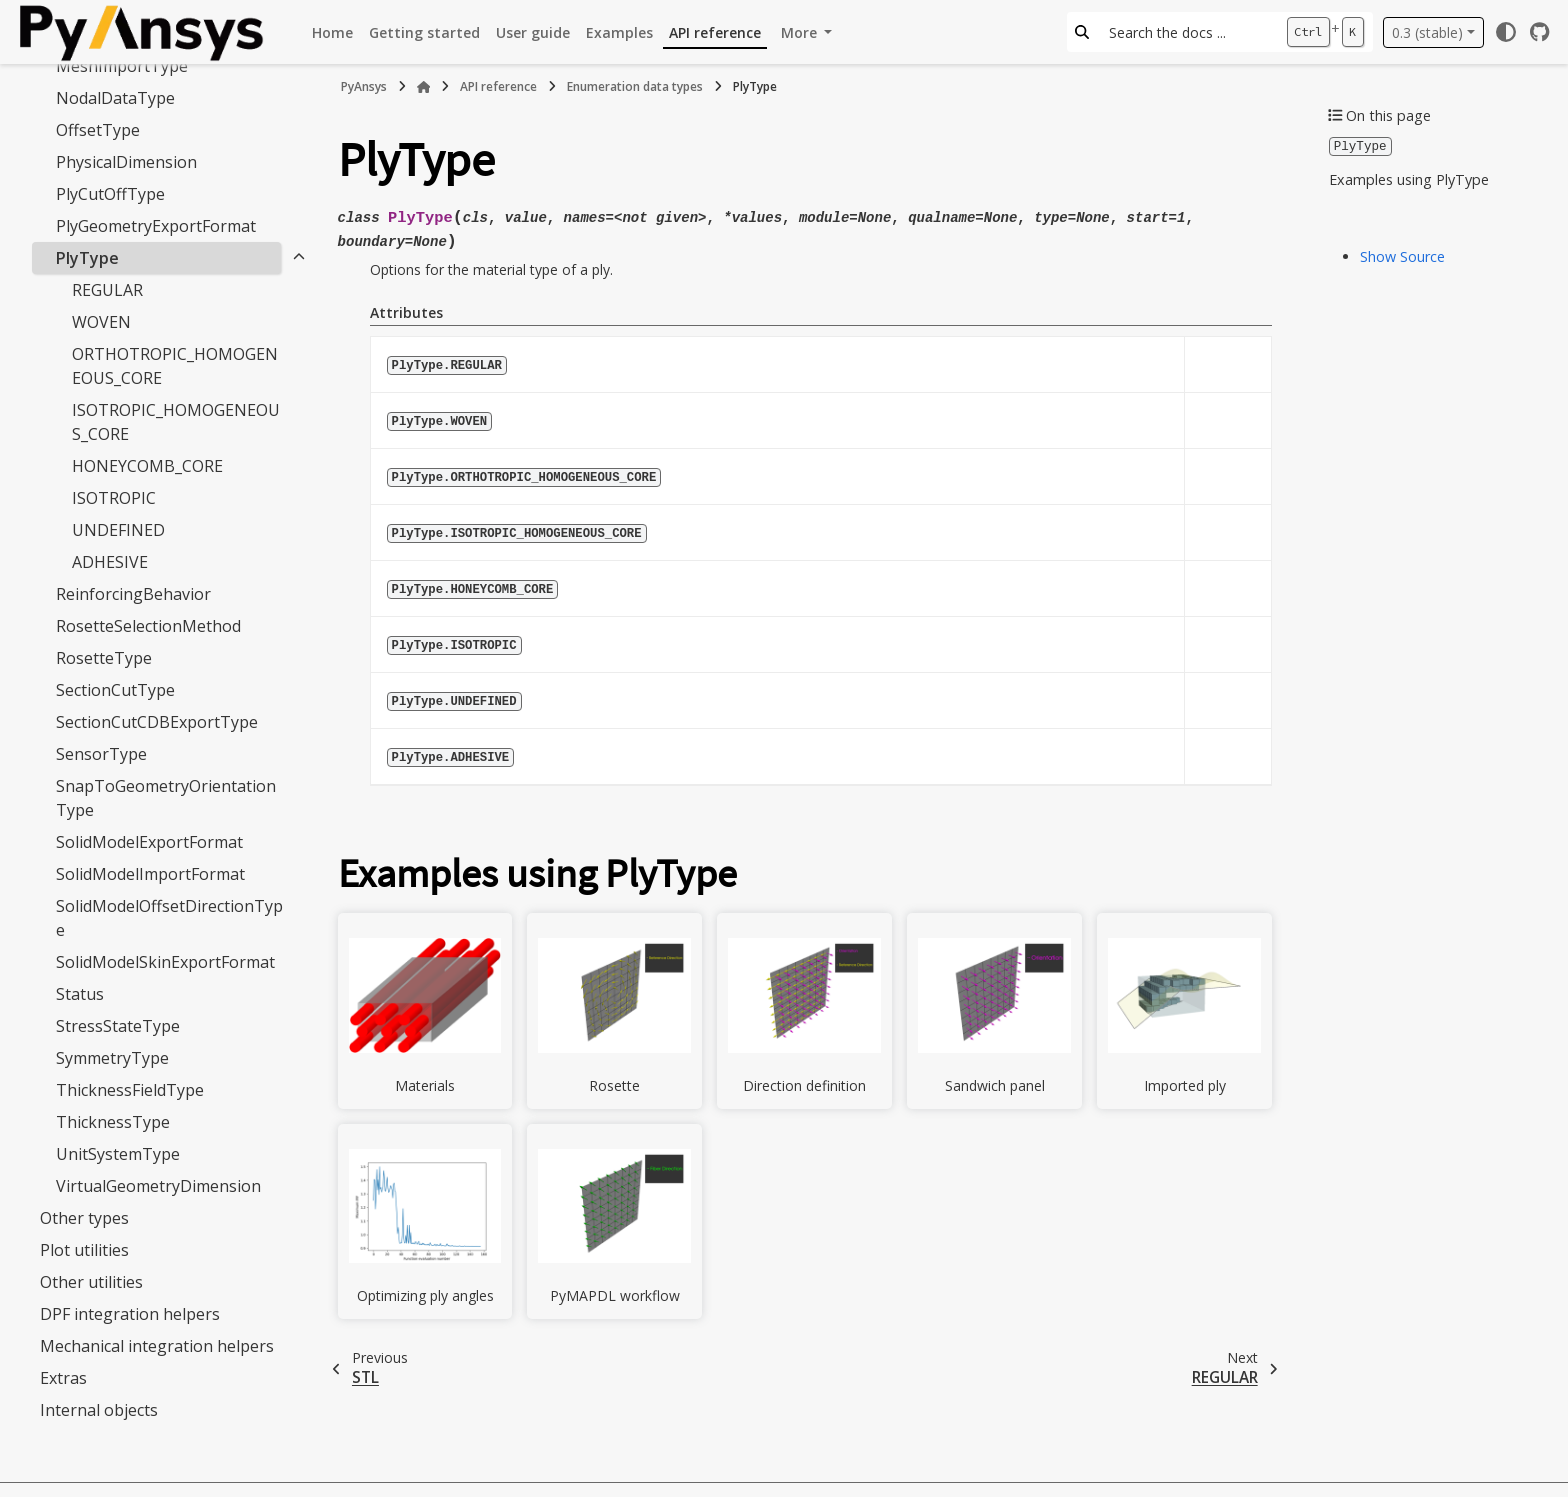 Image resolution: width=1568 pixels, height=1497 pixels. I want to click on SolidModelSkinExportFormat, so click(165, 962).